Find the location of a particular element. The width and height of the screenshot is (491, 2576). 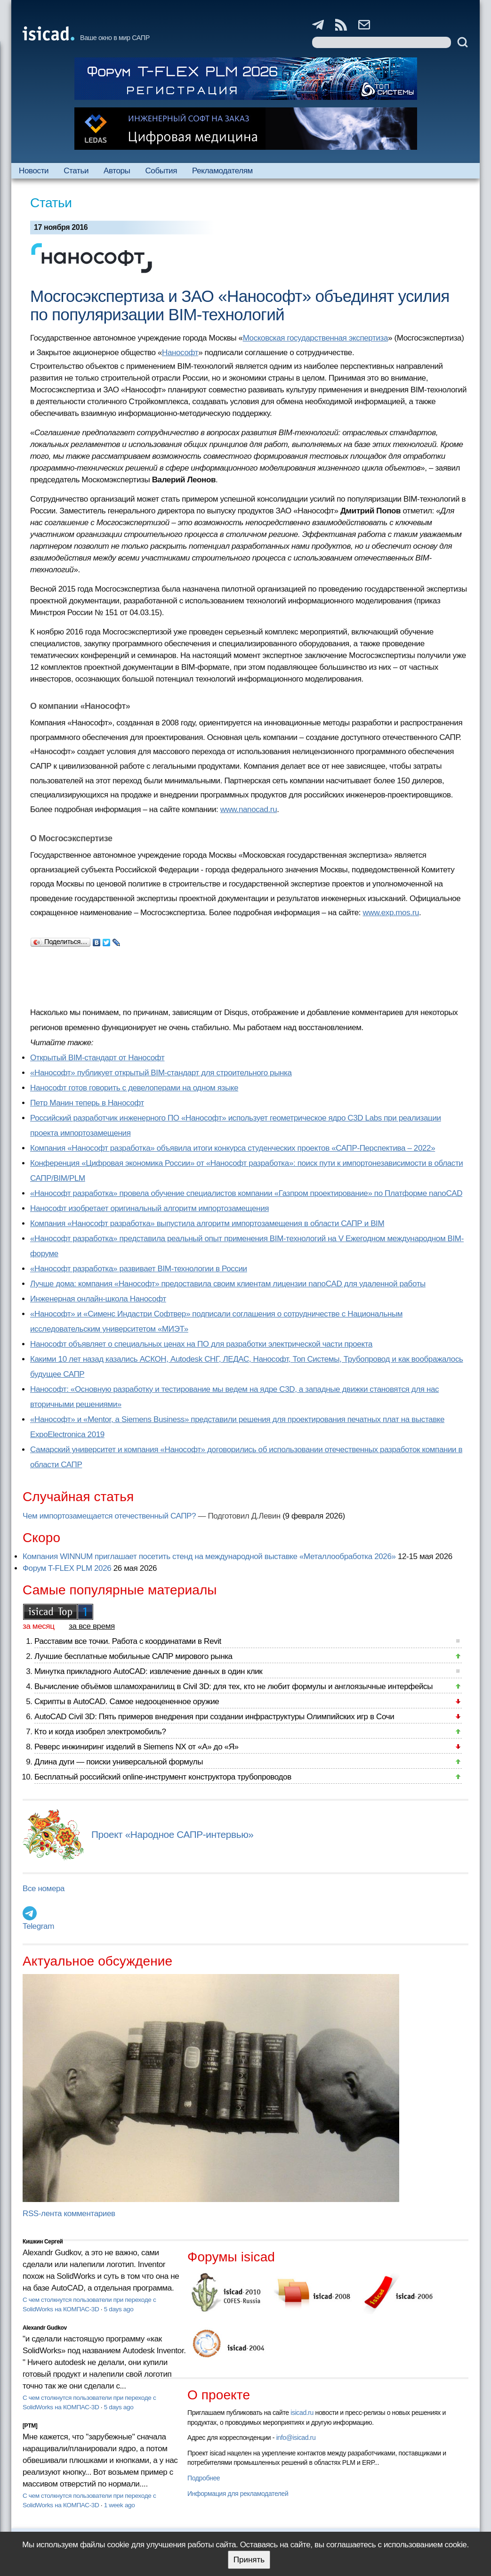

Московская государственная экспертиза is located at coordinates (315, 337).